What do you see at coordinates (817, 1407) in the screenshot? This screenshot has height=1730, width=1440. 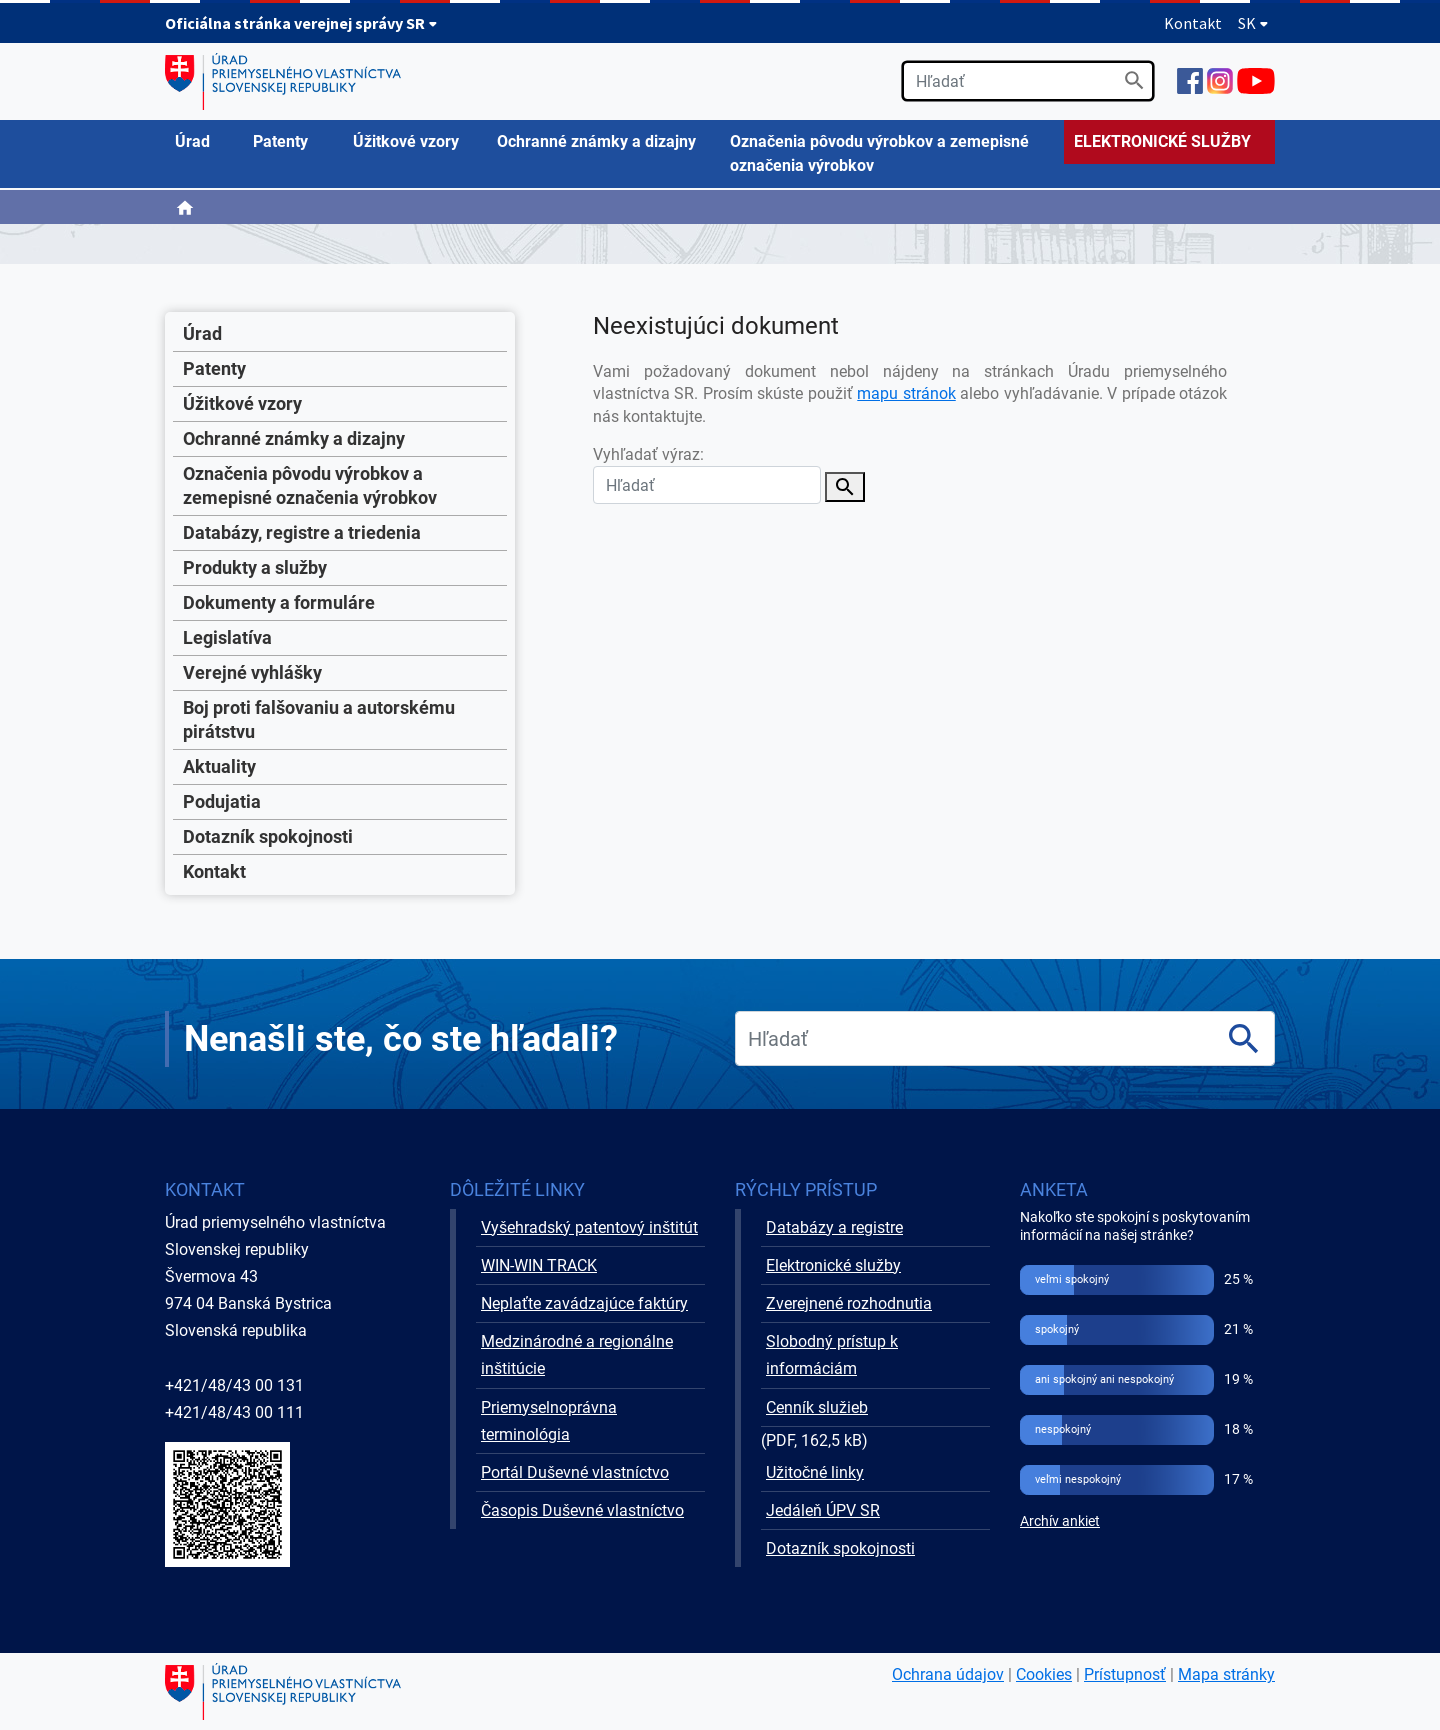 I see `Cenník služieb` at bounding box center [817, 1407].